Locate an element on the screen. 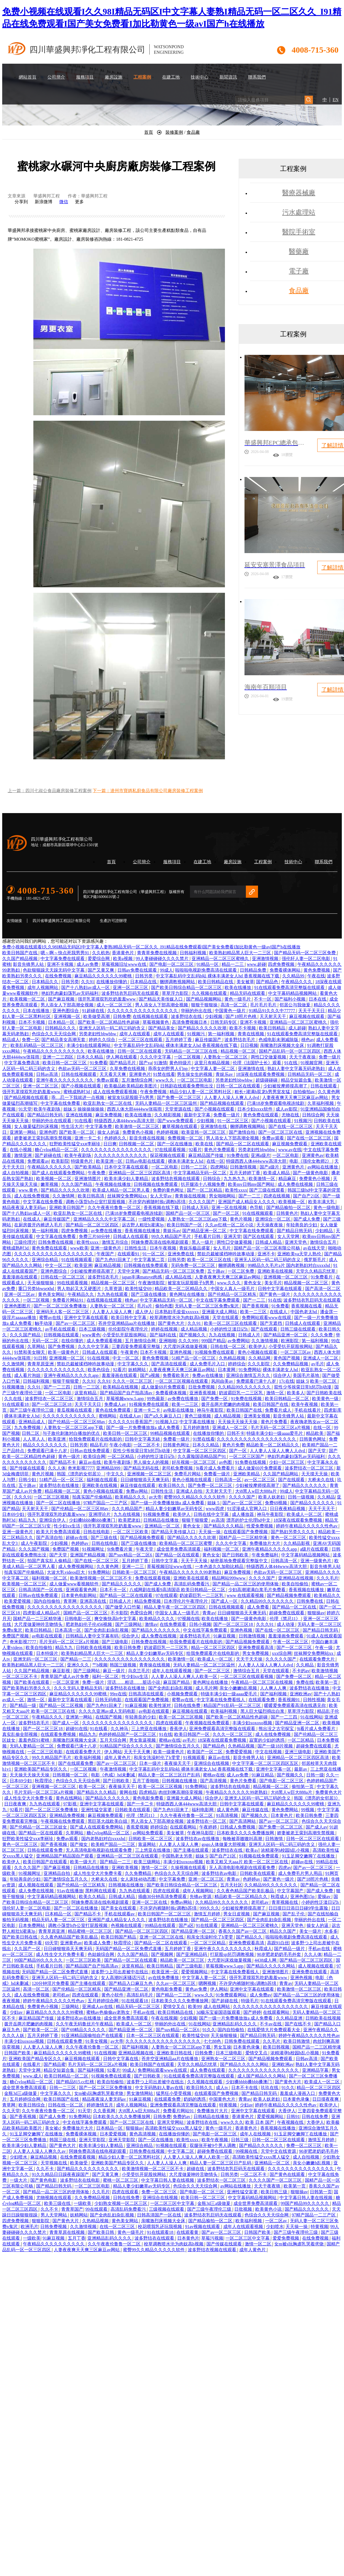 The width and height of the screenshot is (344, 2576). 日本在线 is located at coordinates (318, 999).